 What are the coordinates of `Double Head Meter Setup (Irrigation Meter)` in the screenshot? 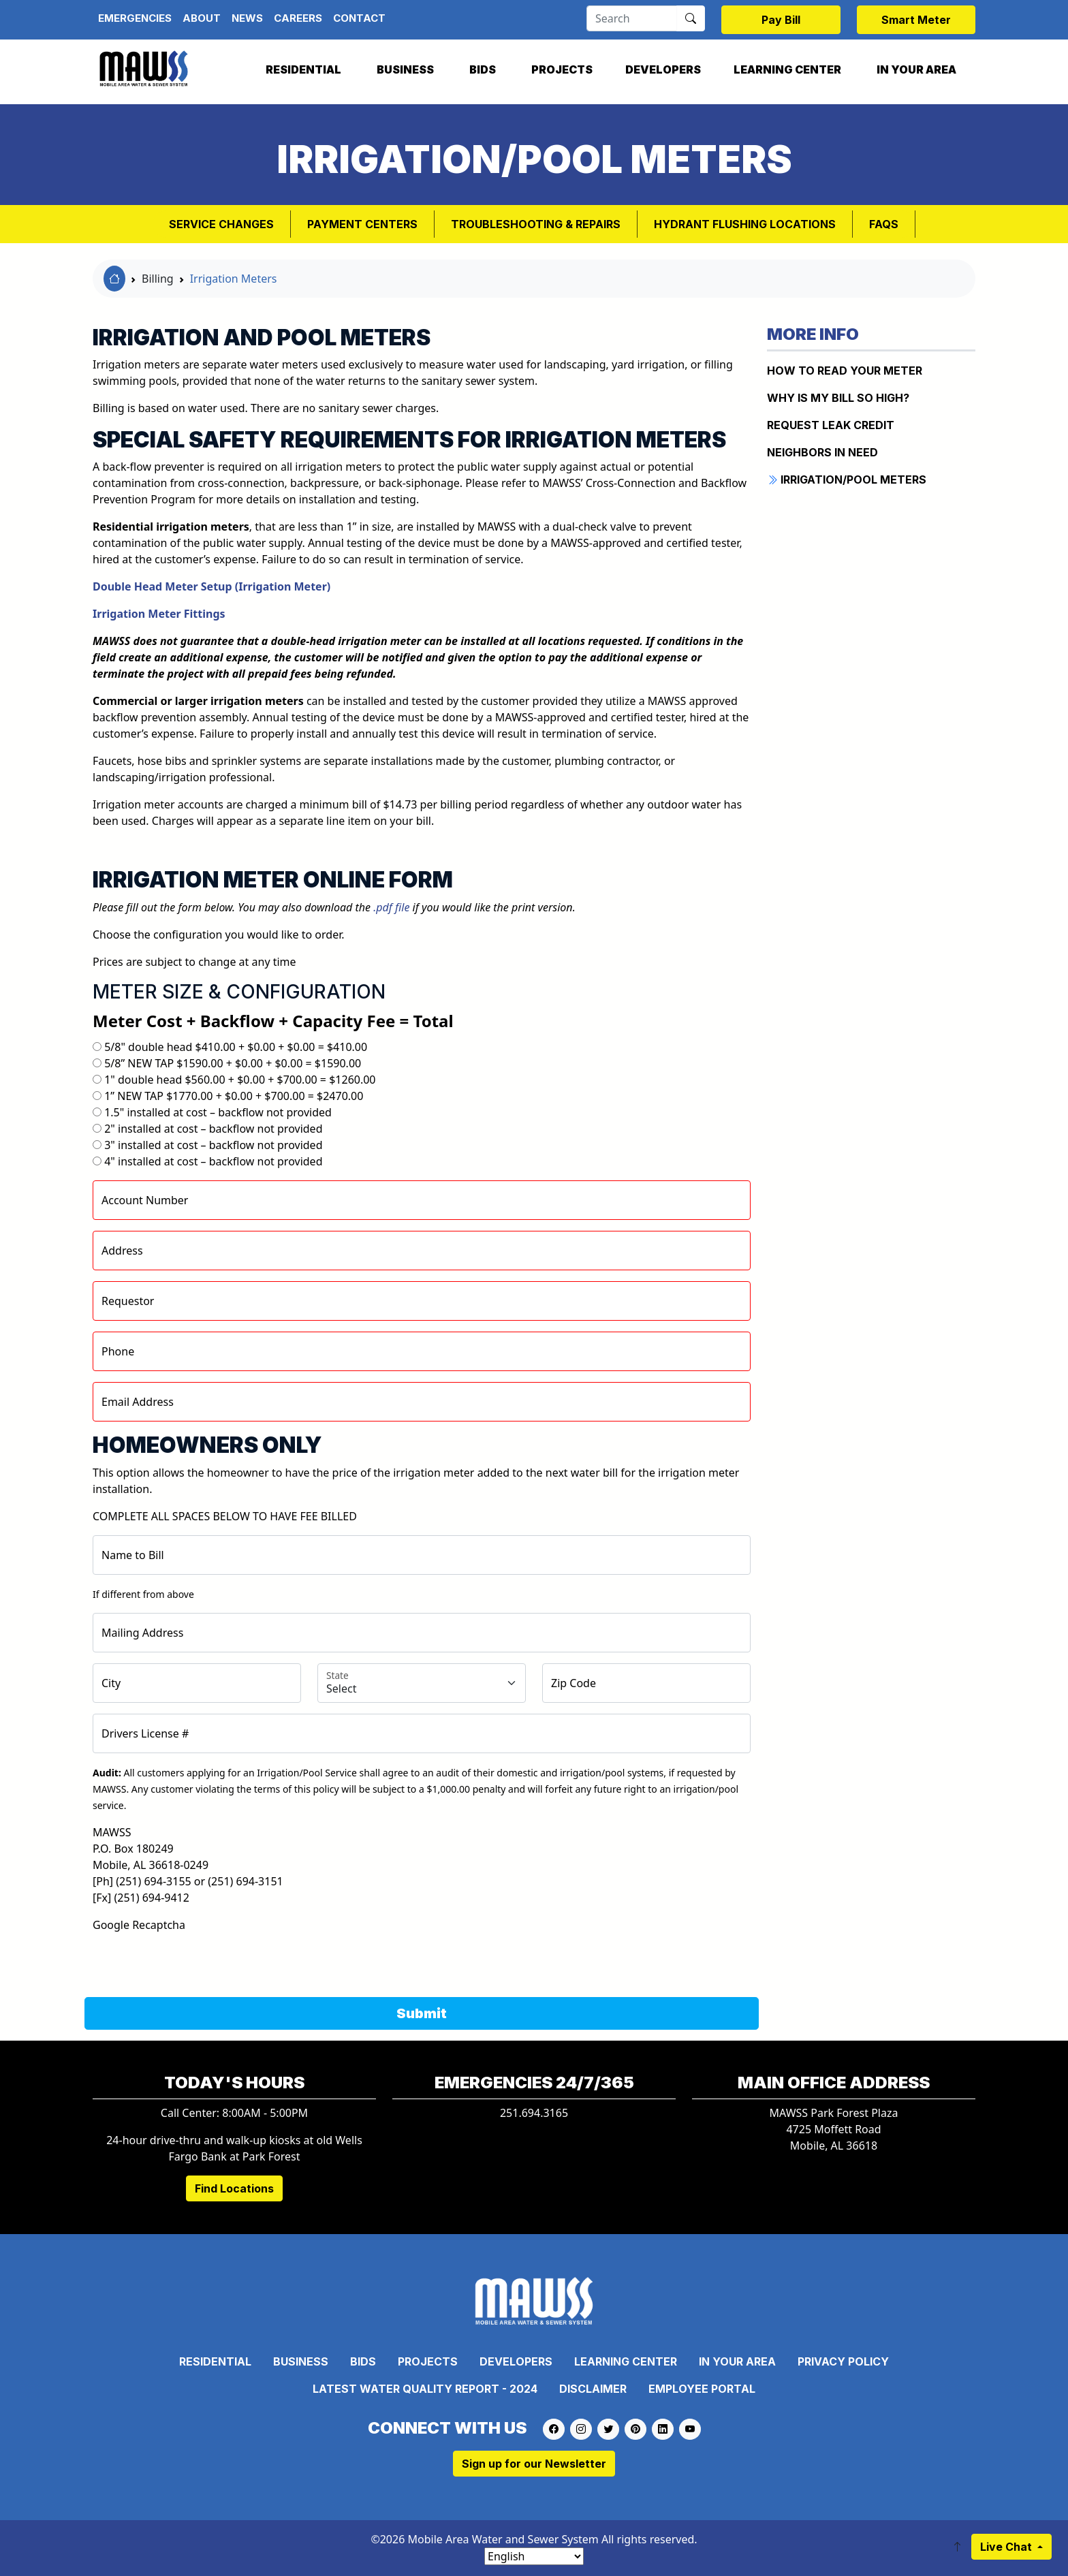 It's located at (211, 586).